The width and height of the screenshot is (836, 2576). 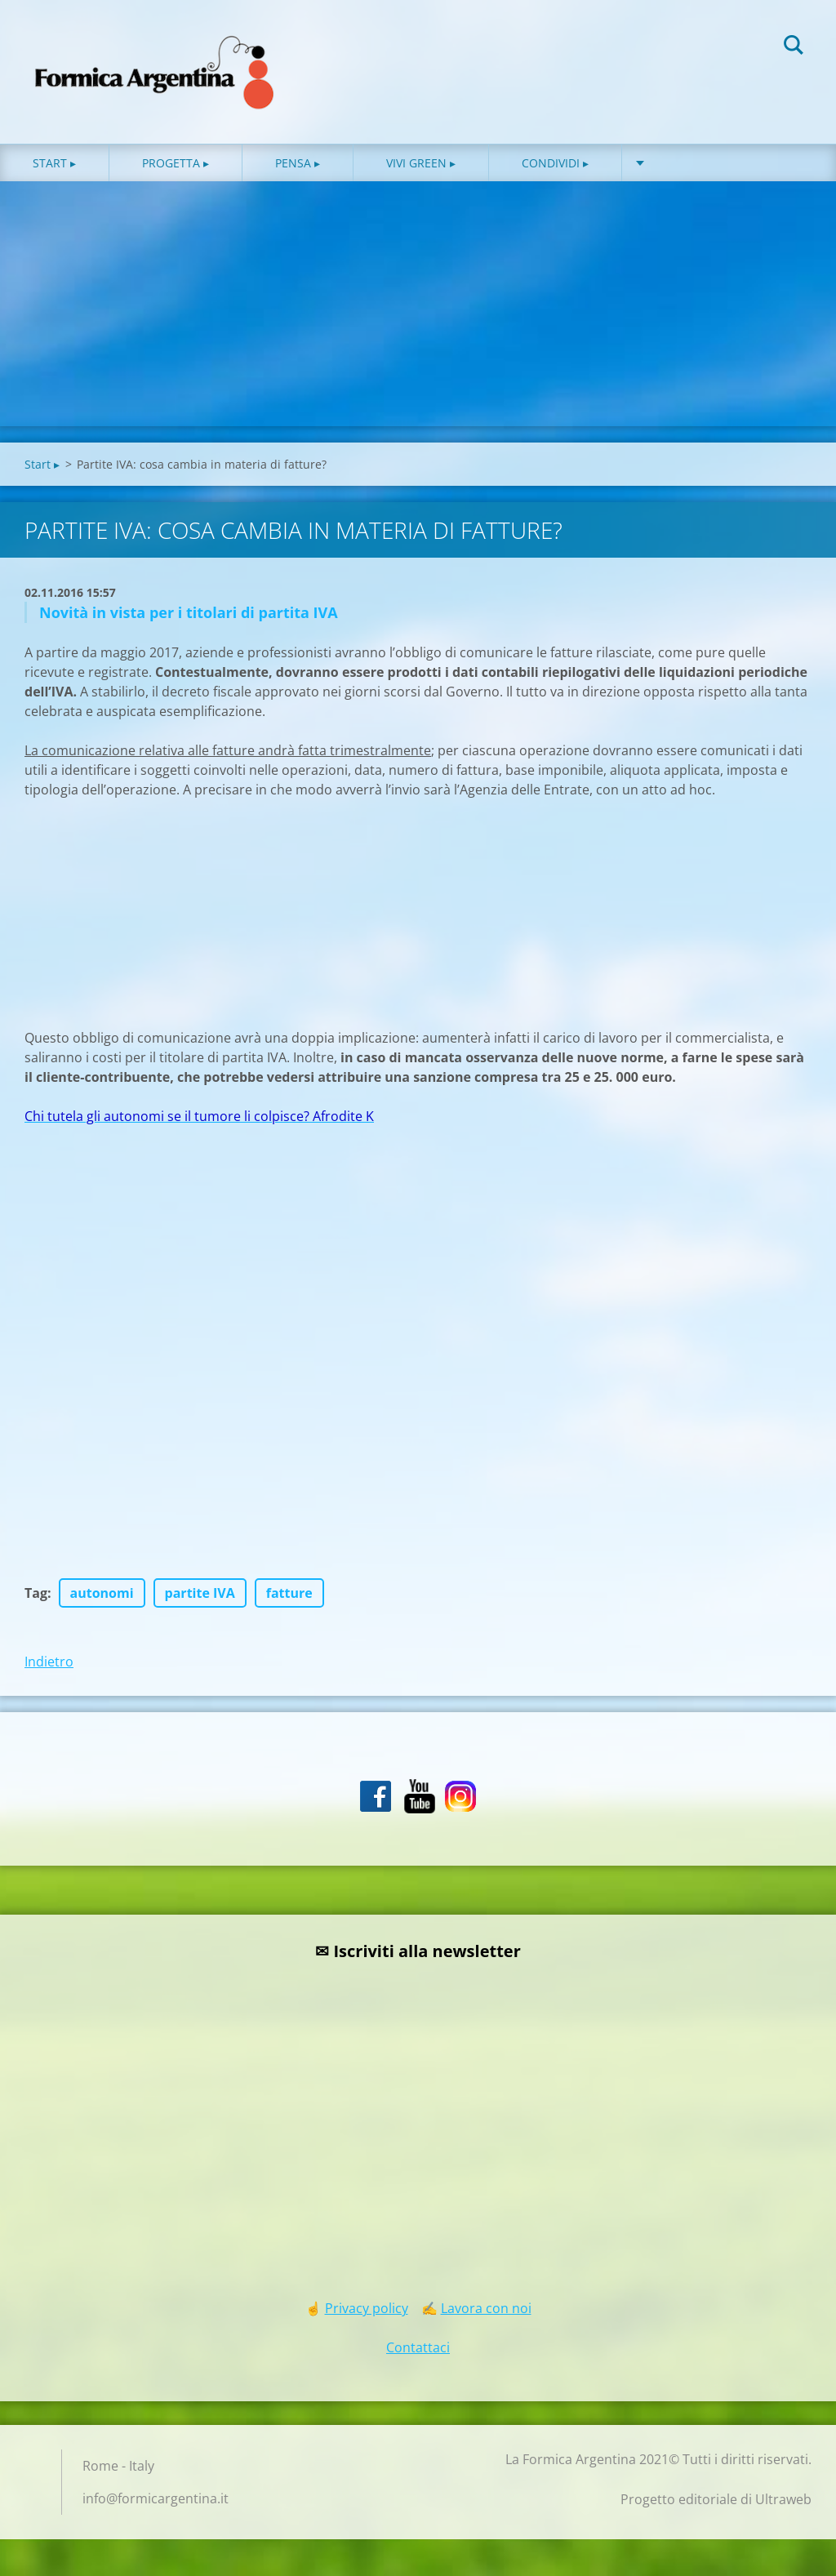 I want to click on Pensa ▸, so click(x=297, y=163).